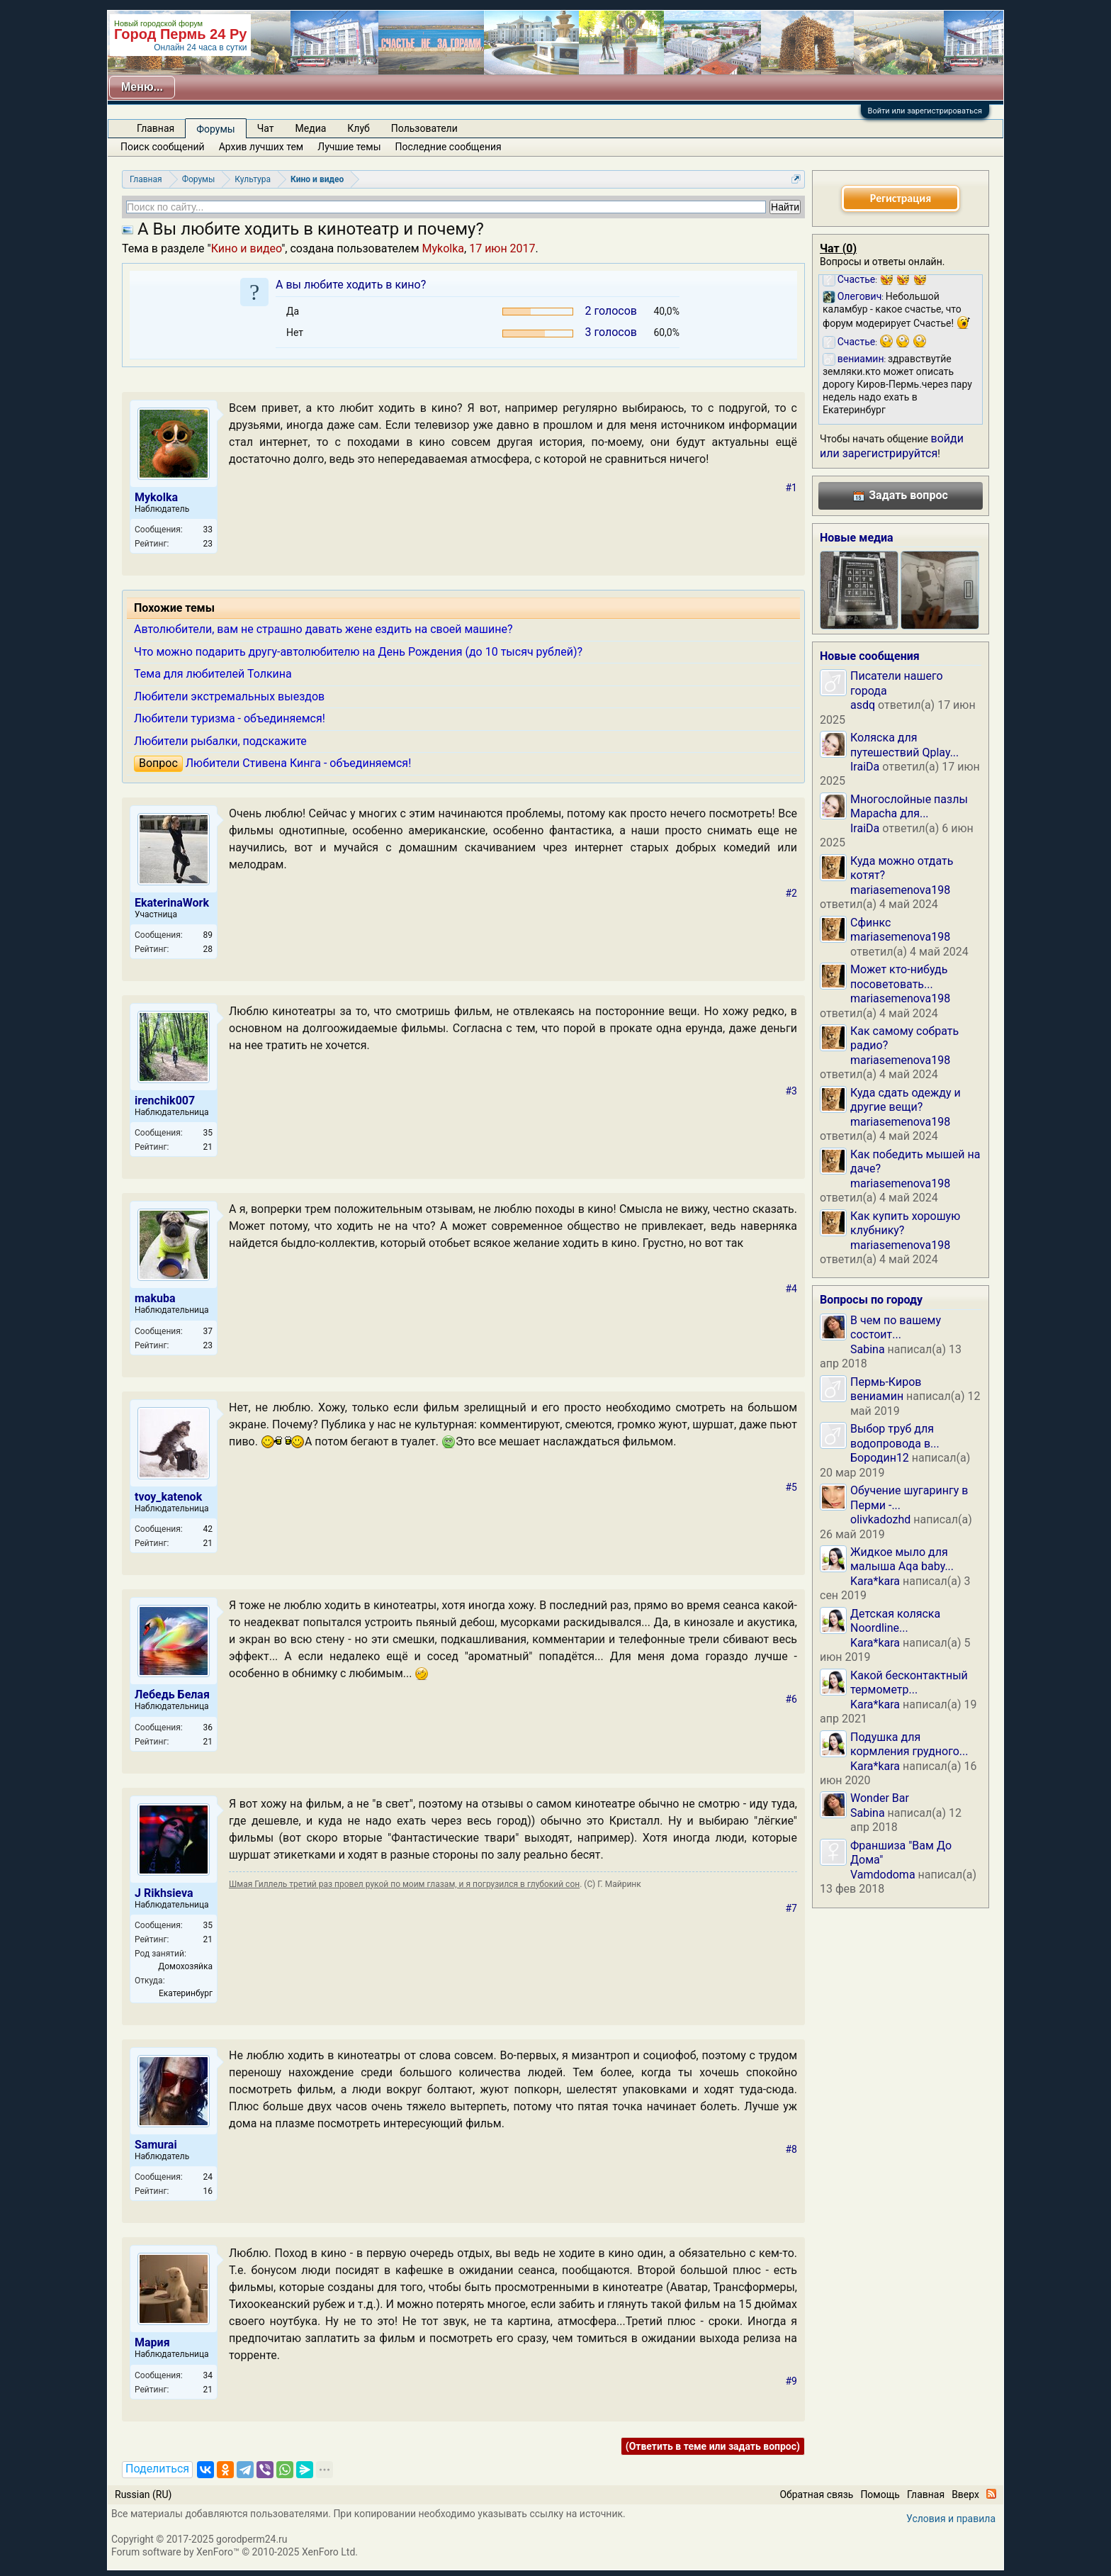 The width and height of the screenshot is (1111, 2576). Describe the element at coordinates (925, 111) in the screenshot. I see `Войти или зарегистрироваться` at that location.